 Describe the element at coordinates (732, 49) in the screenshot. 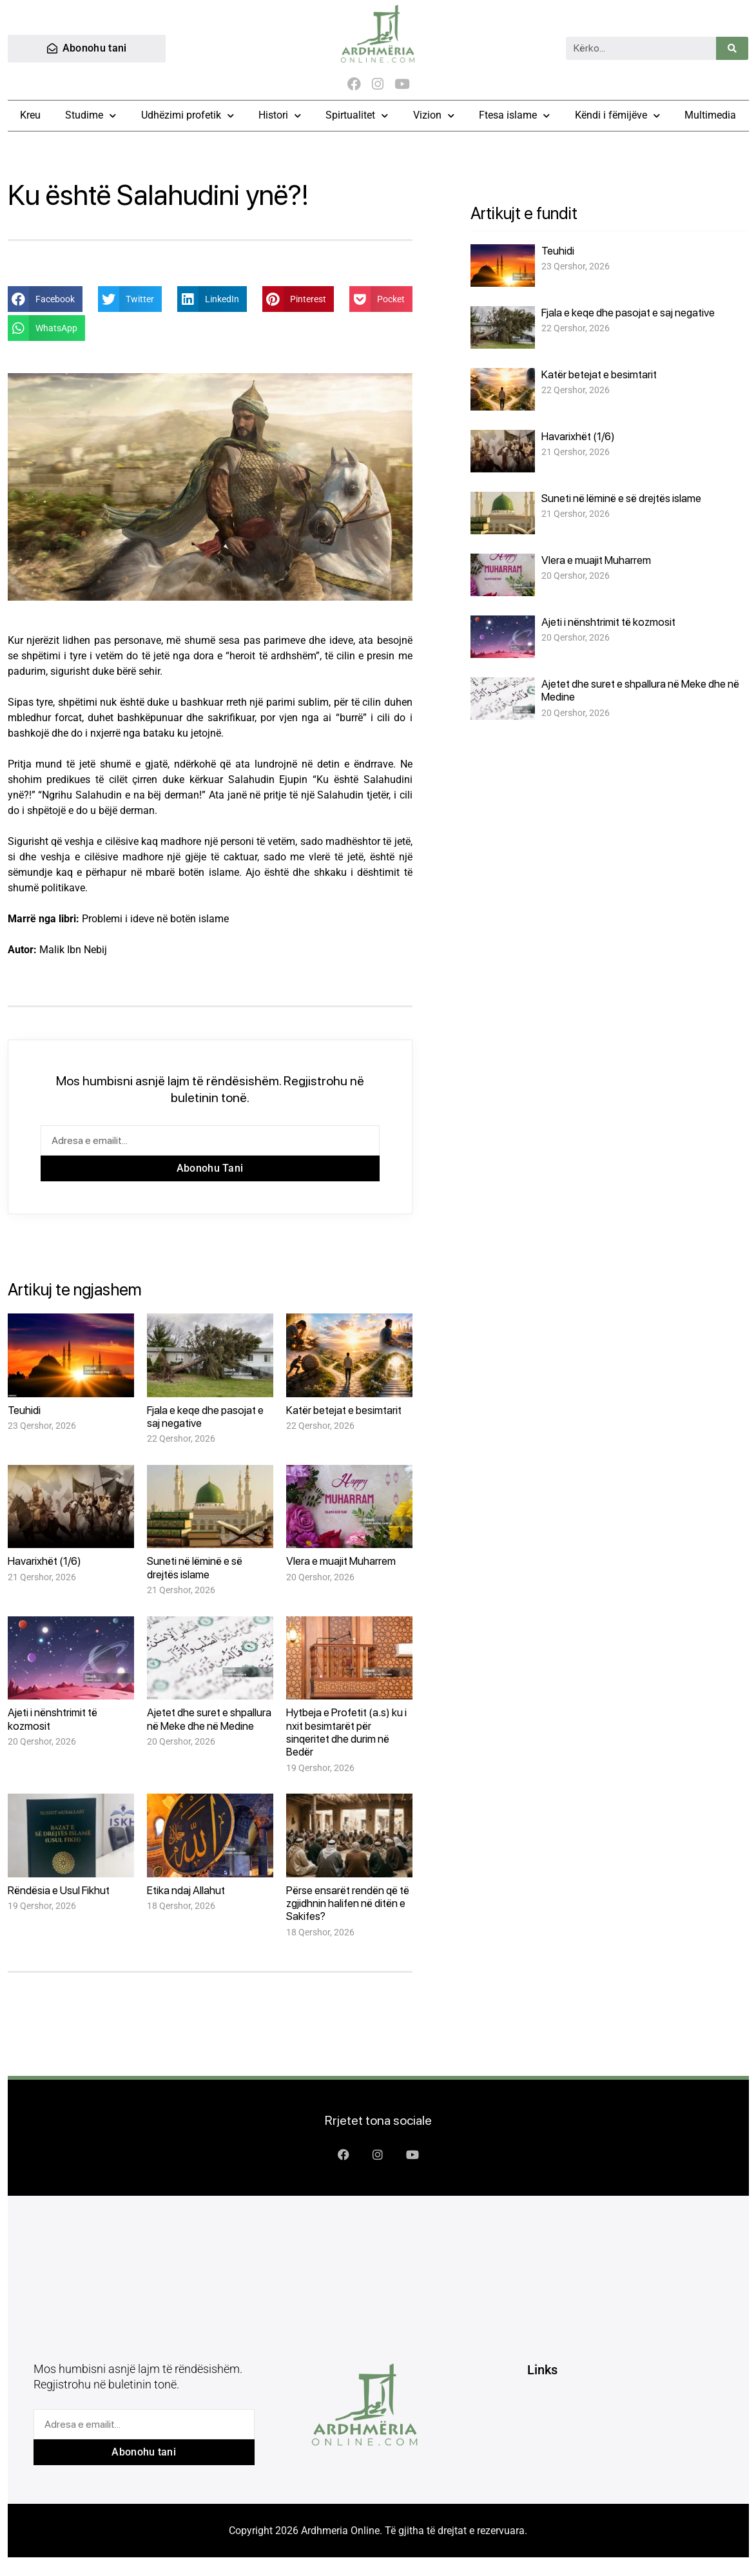

I see `[Search]` at that location.